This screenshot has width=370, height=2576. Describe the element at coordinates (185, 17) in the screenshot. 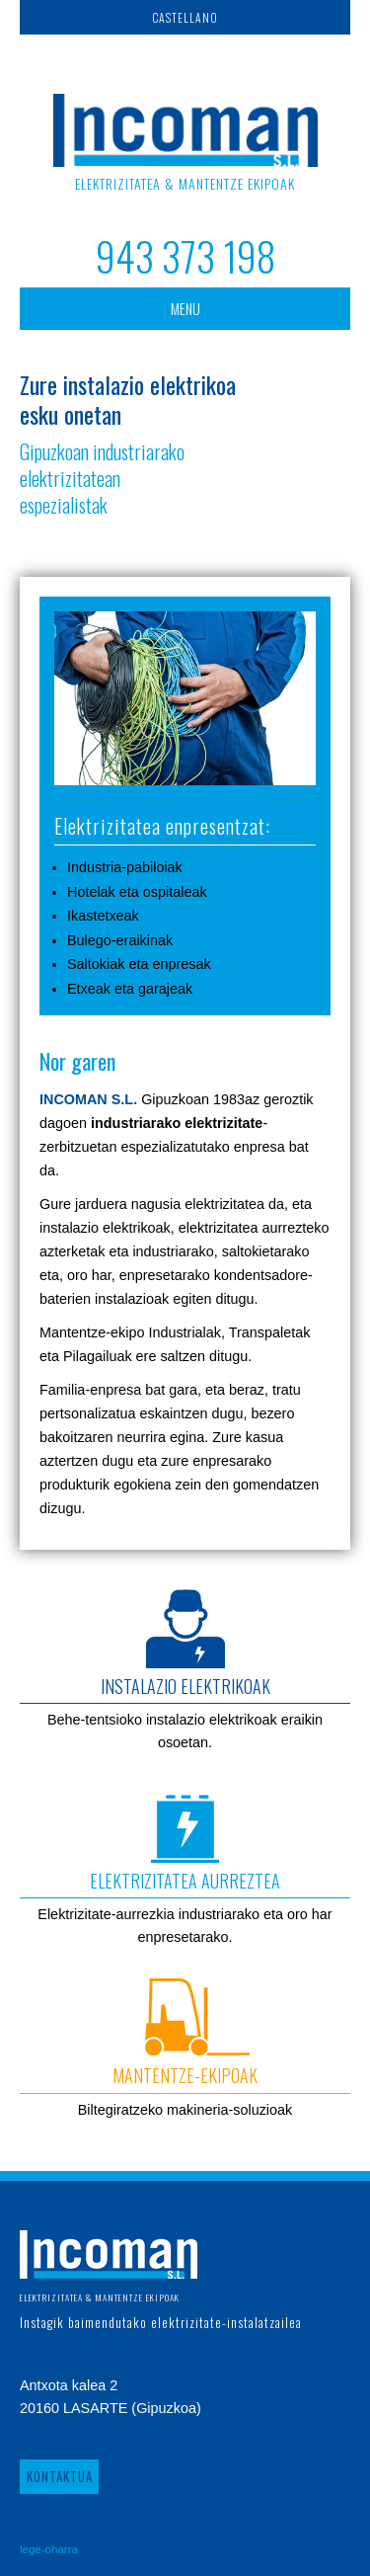

I see `CASTELLANO` at that location.